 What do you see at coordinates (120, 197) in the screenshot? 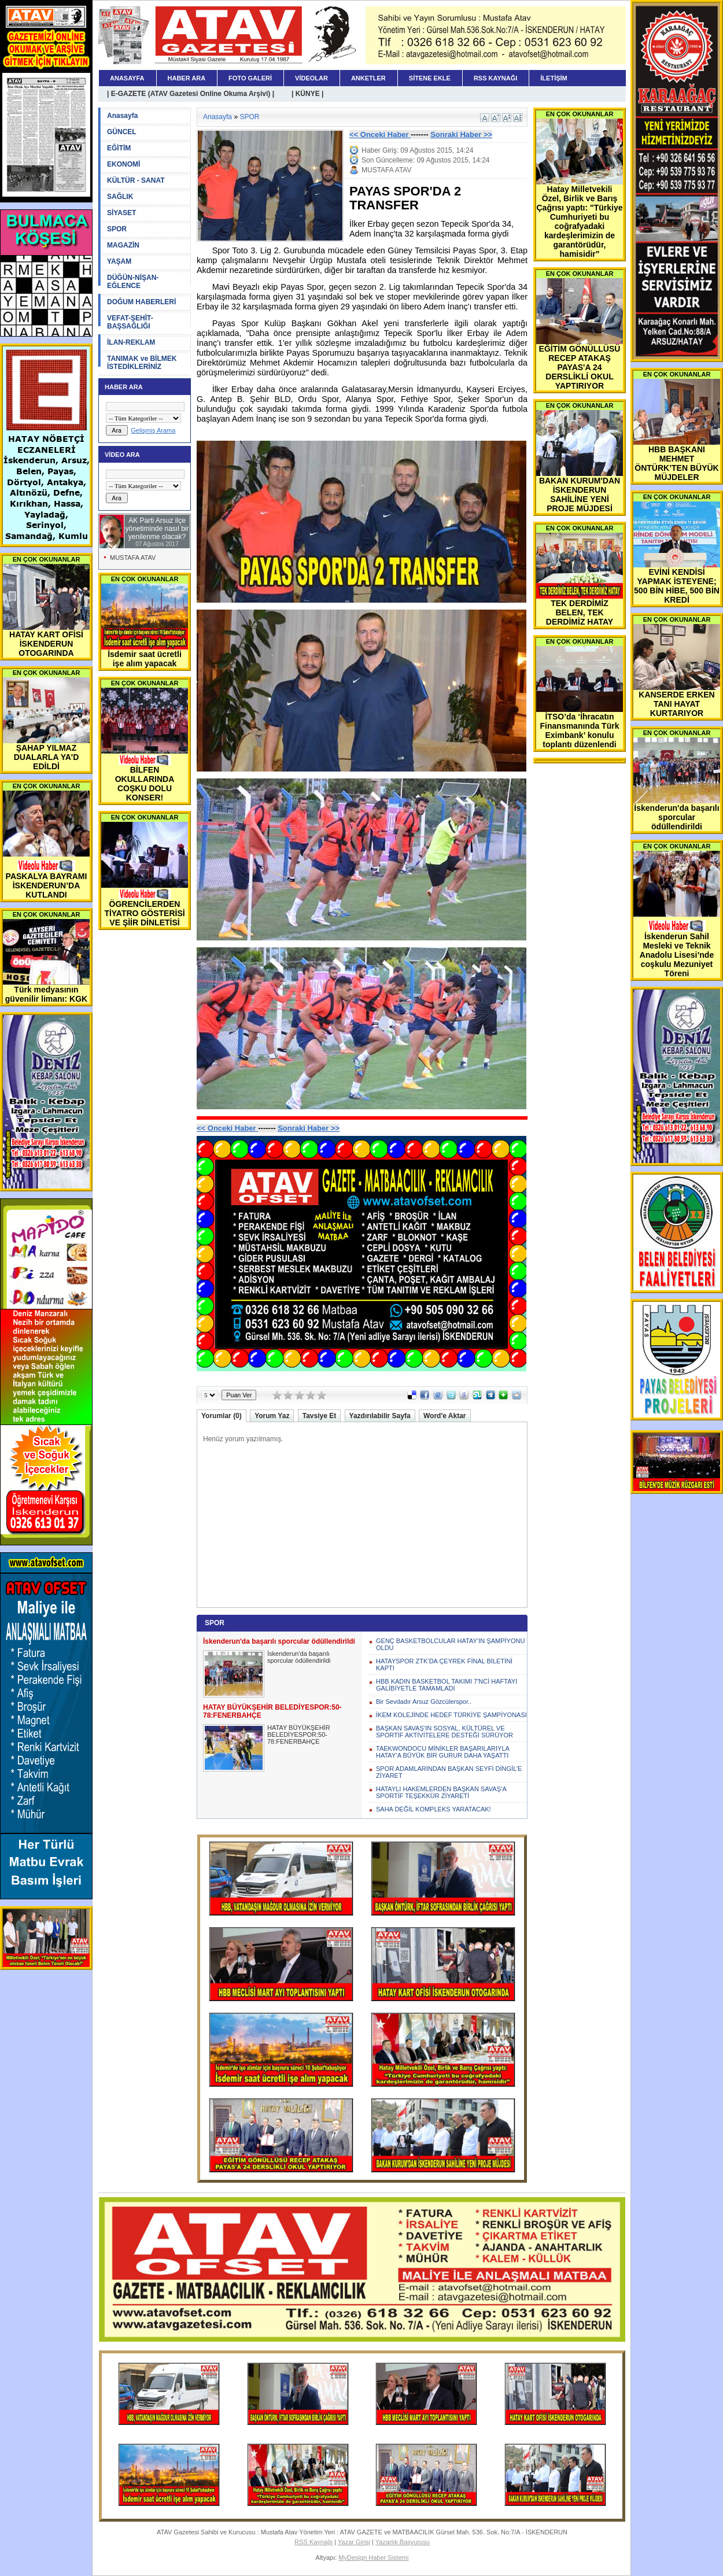
I see `SAĞLIK` at bounding box center [120, 197].